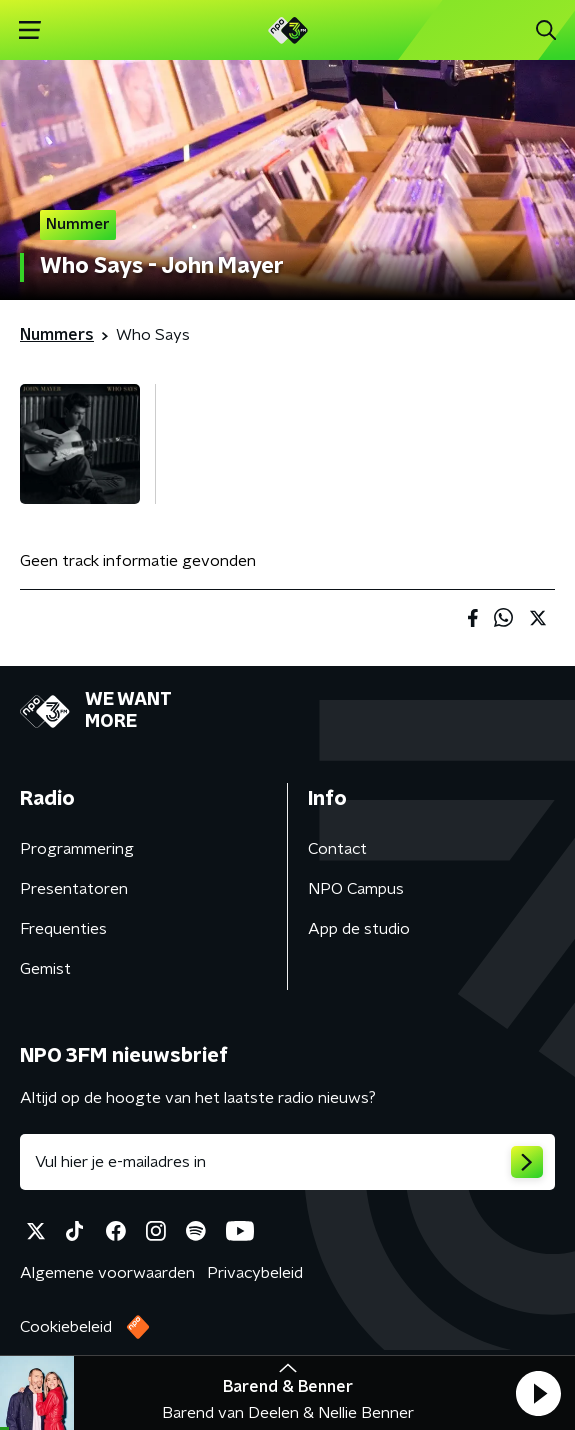 Image resolution: width=575 pixels, height=1430 pixels. I want to click on Frequenties, so click(63, 929).